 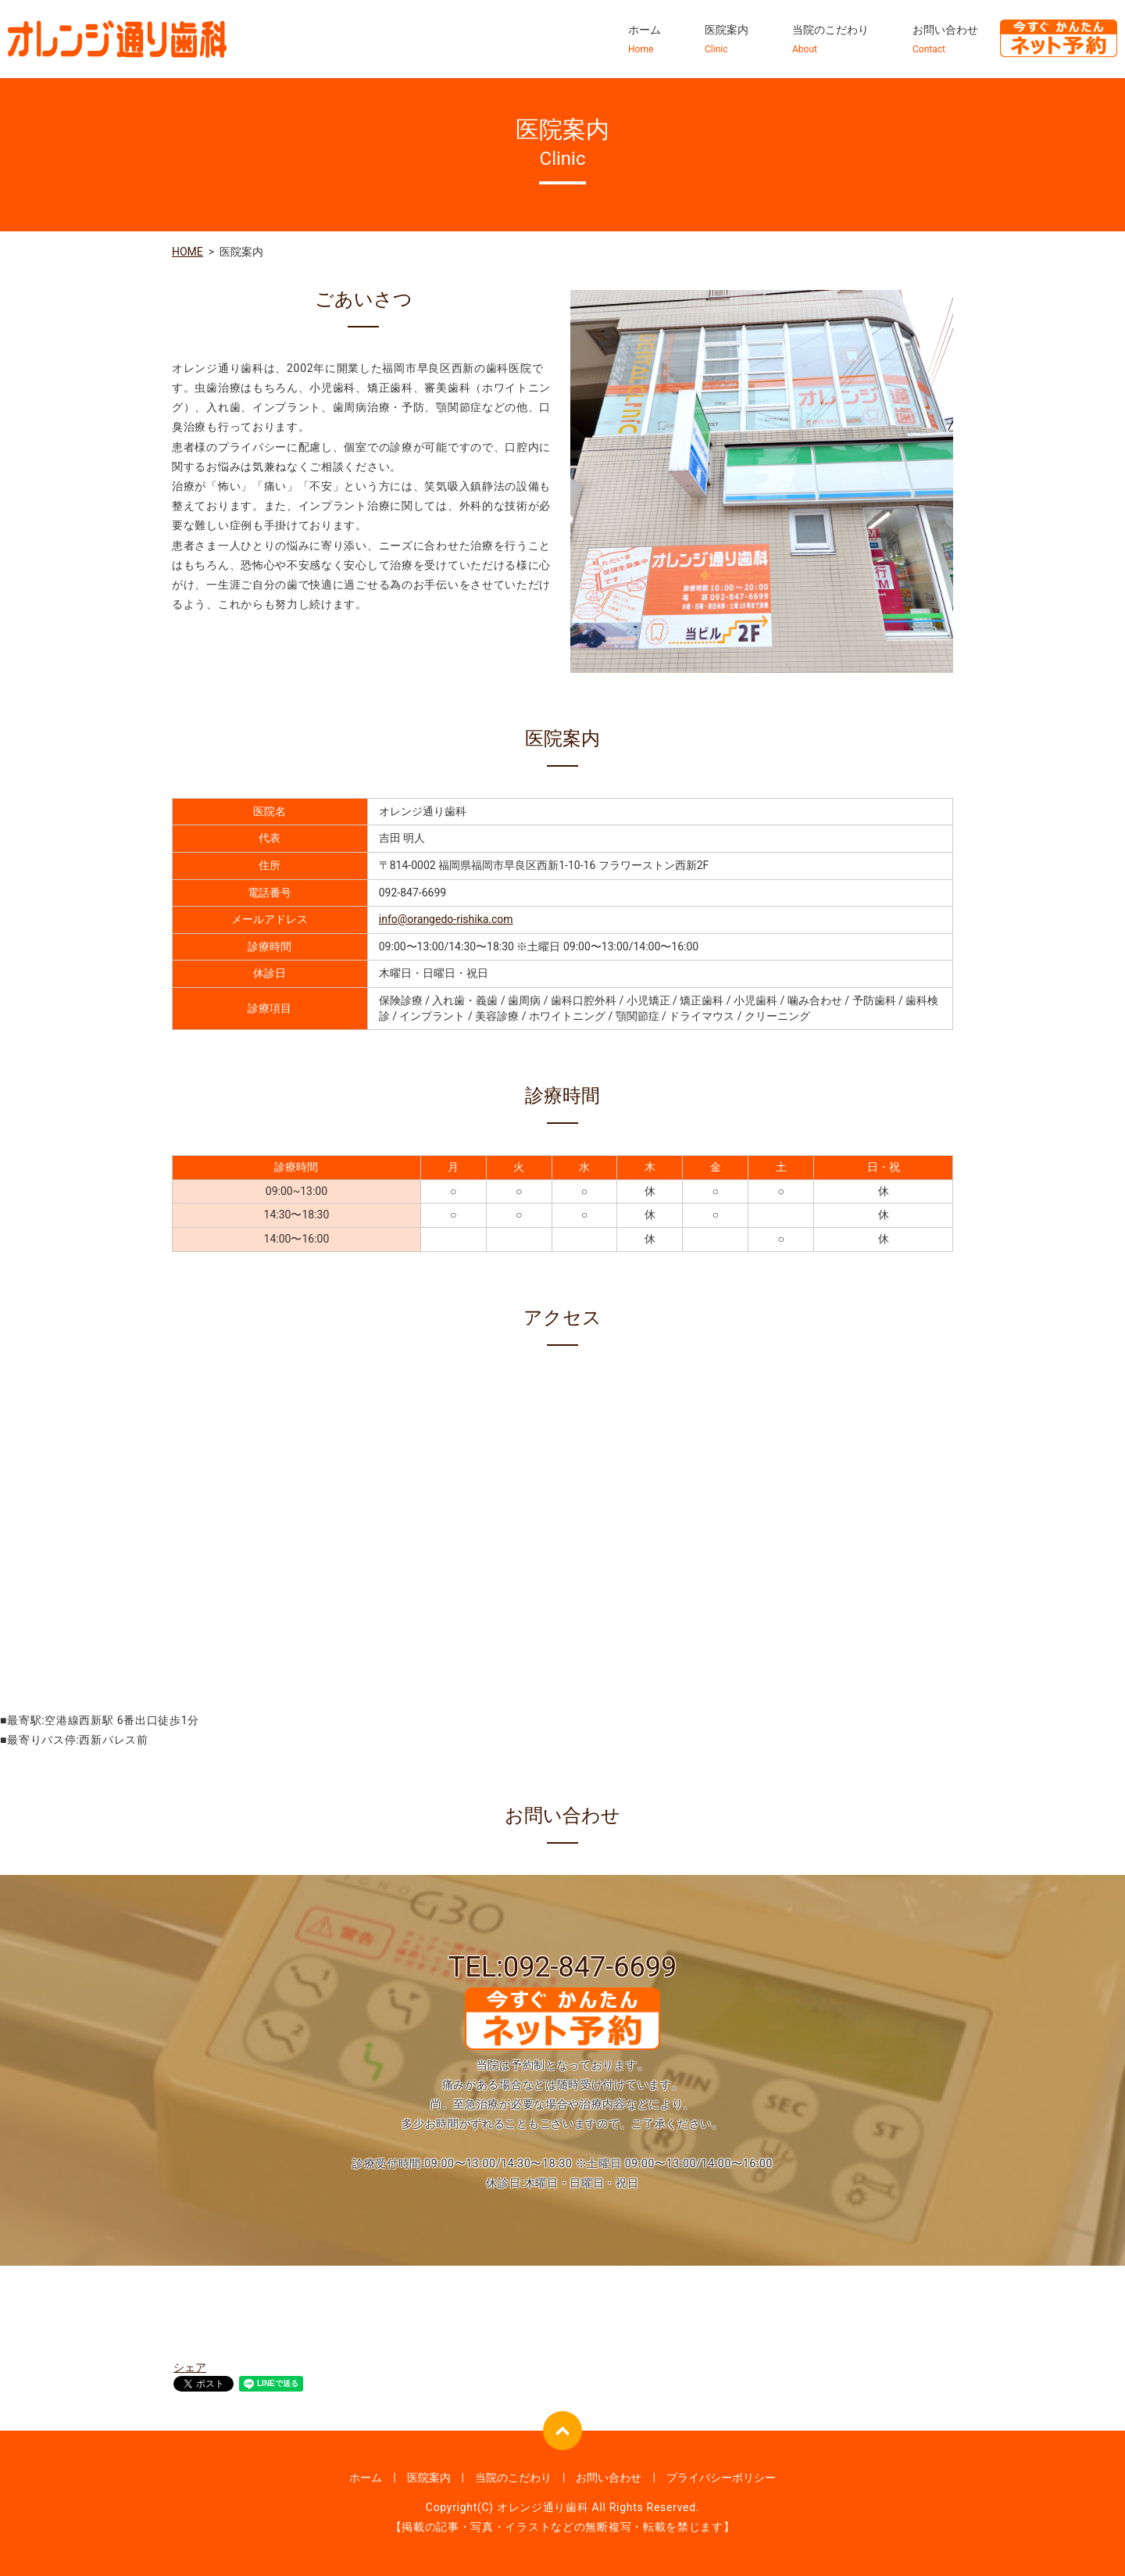 What do you see at coordinates (945, 39) in the screenshot?
I see `お問い合わせ` at bounding box center [945, 39].